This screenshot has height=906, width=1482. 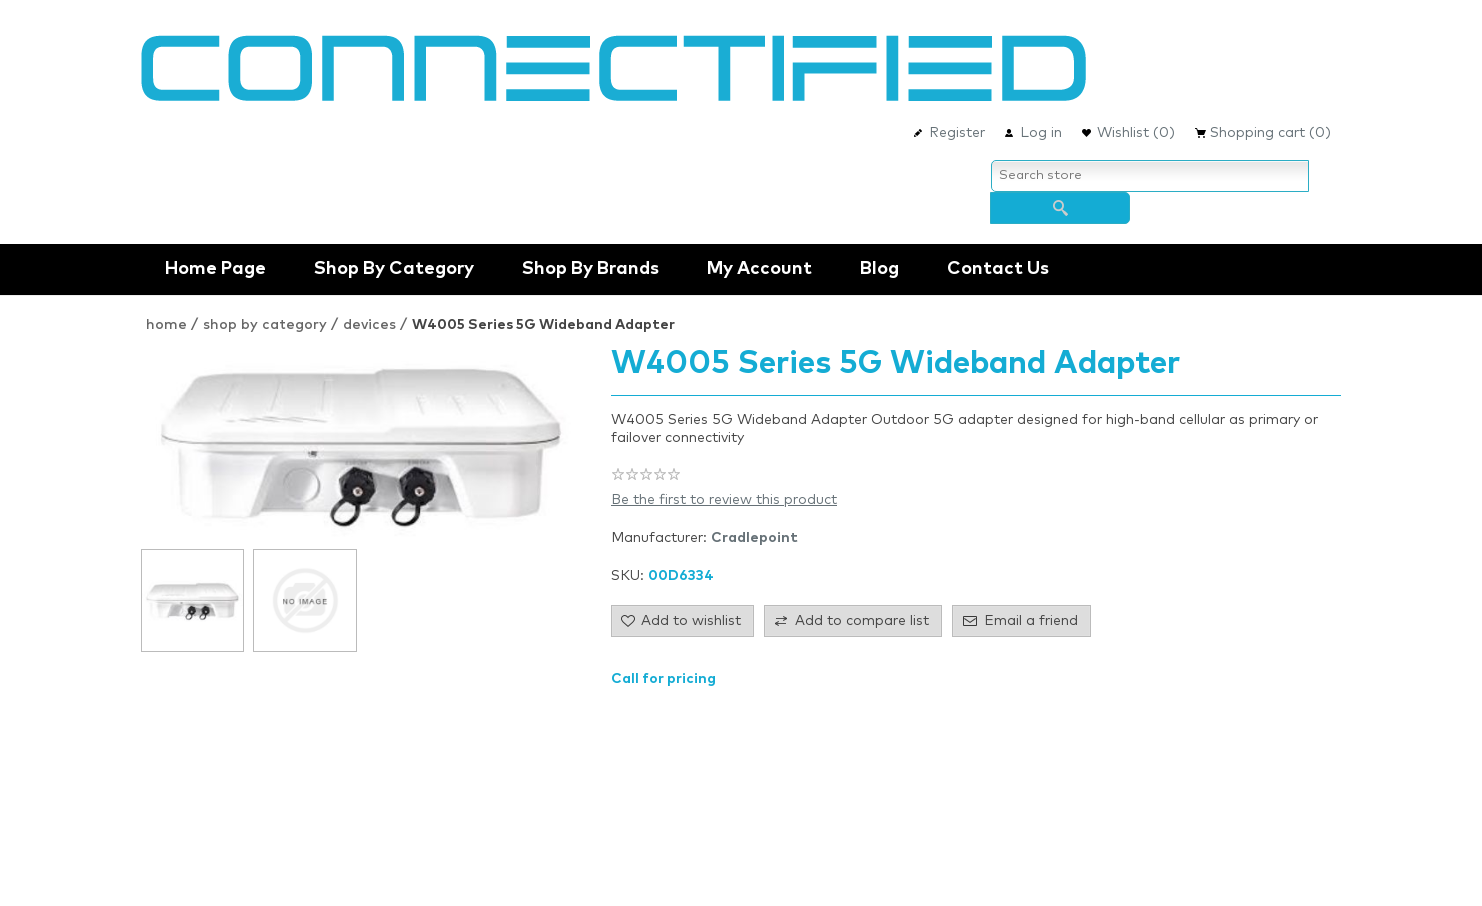 I want to click on Blog, so click(x=879, y=269).